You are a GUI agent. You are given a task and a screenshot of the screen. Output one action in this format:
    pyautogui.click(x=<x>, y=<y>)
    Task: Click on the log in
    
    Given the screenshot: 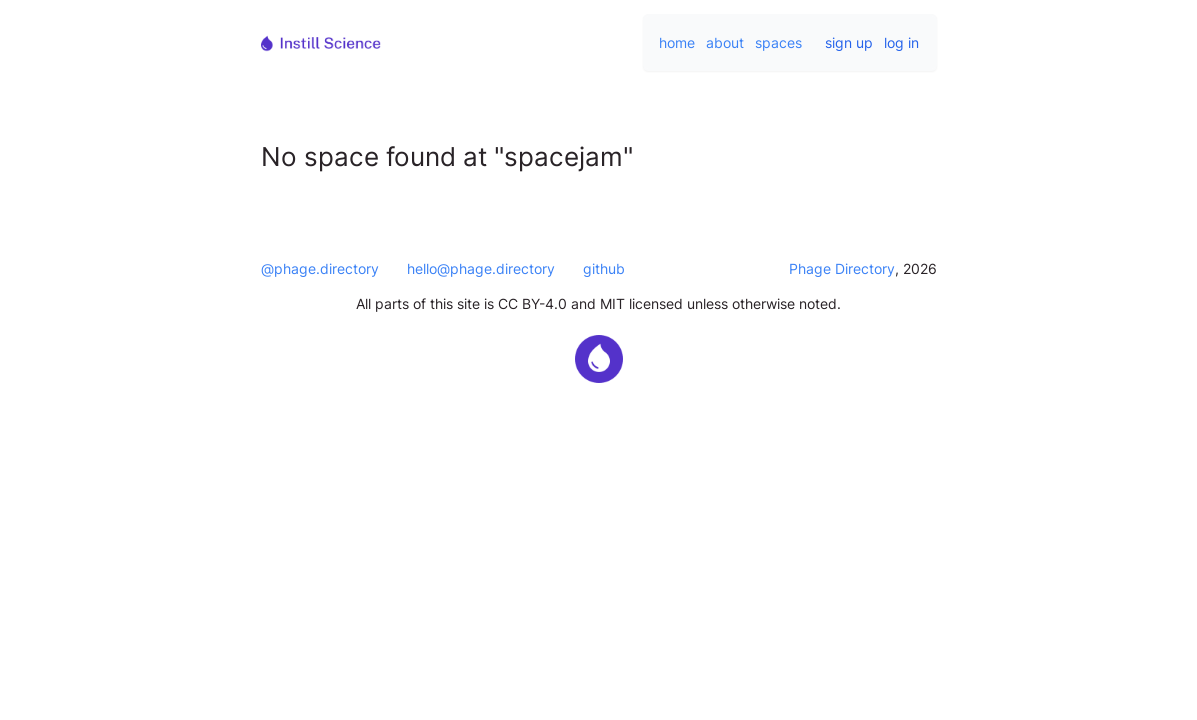 What is the action you would take?
    pyautogui.click(x=901, y=42)
    